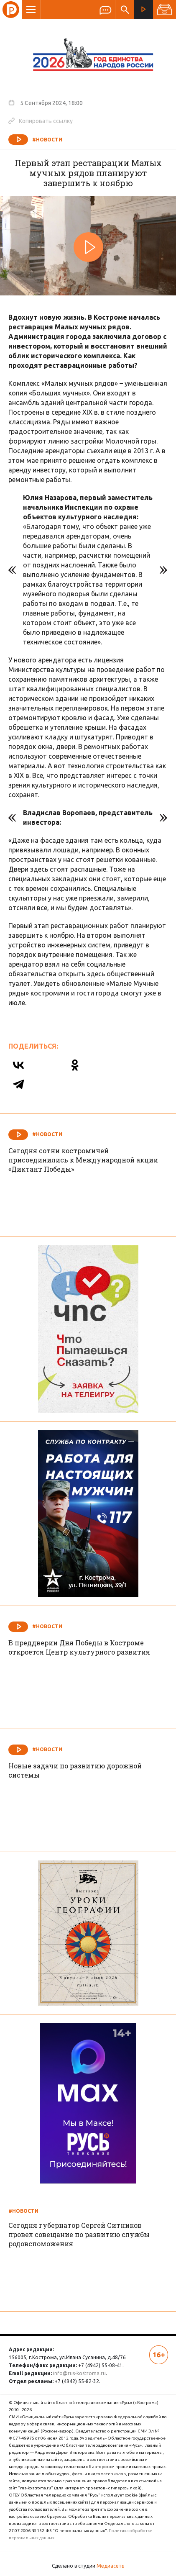 The height and width of the screenshot is (2576, 176). I want to click on info@rus-kostroma.ru, so click(79, 2373).